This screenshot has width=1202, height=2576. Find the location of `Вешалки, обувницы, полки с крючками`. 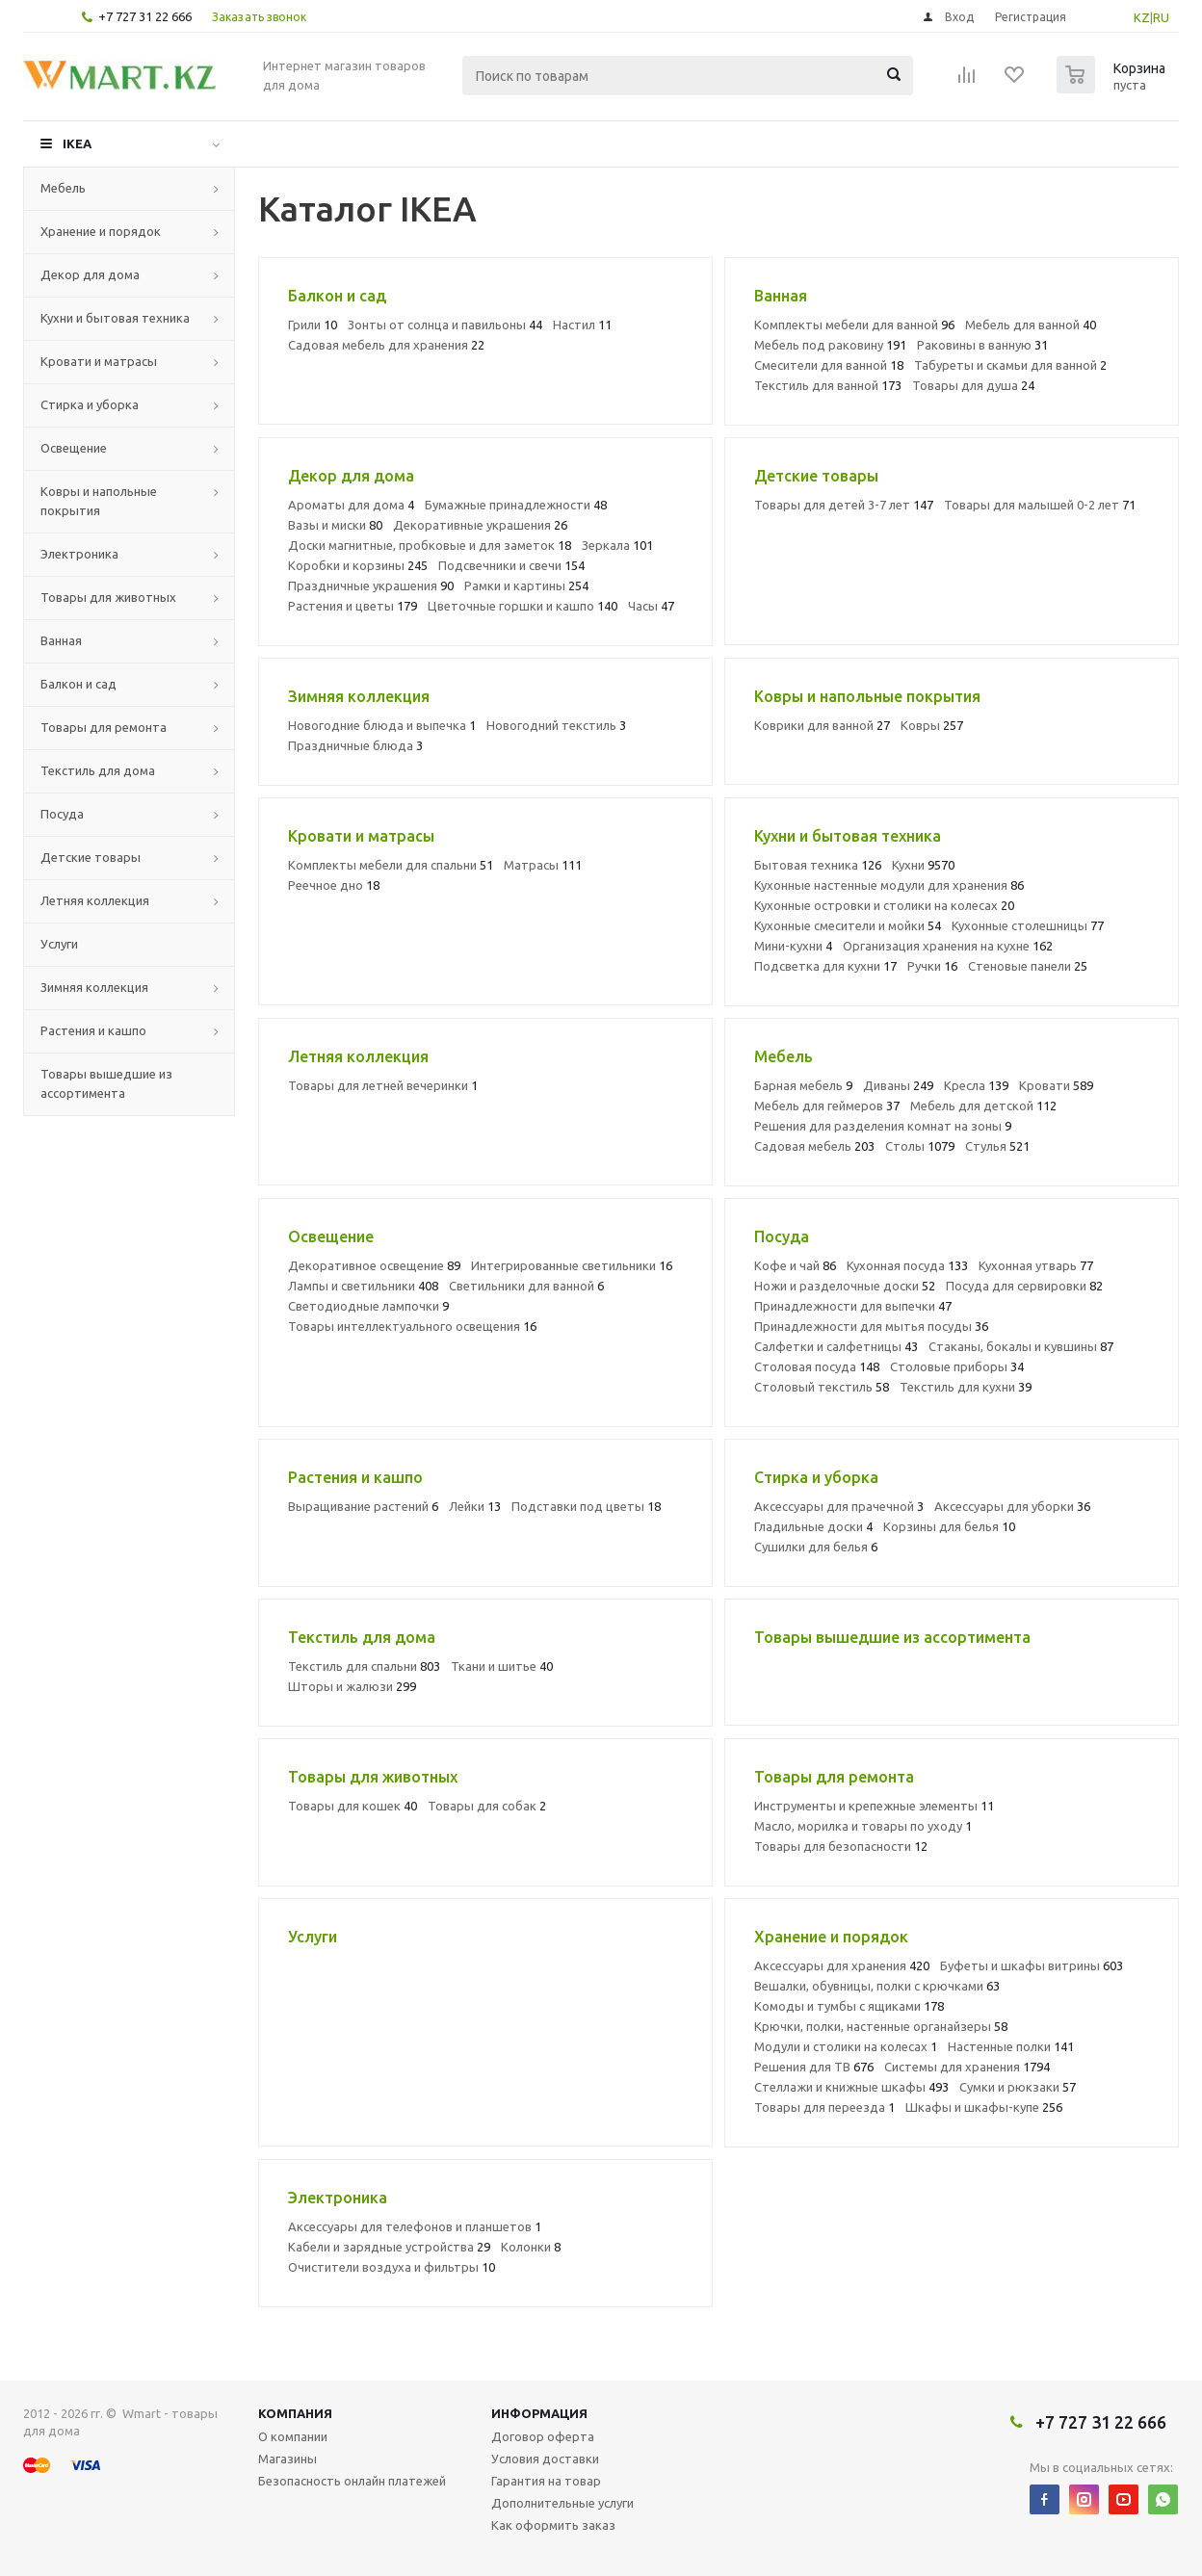

Вешалки, обувницы, полки с крючками is located at coordinates (877, 1985).